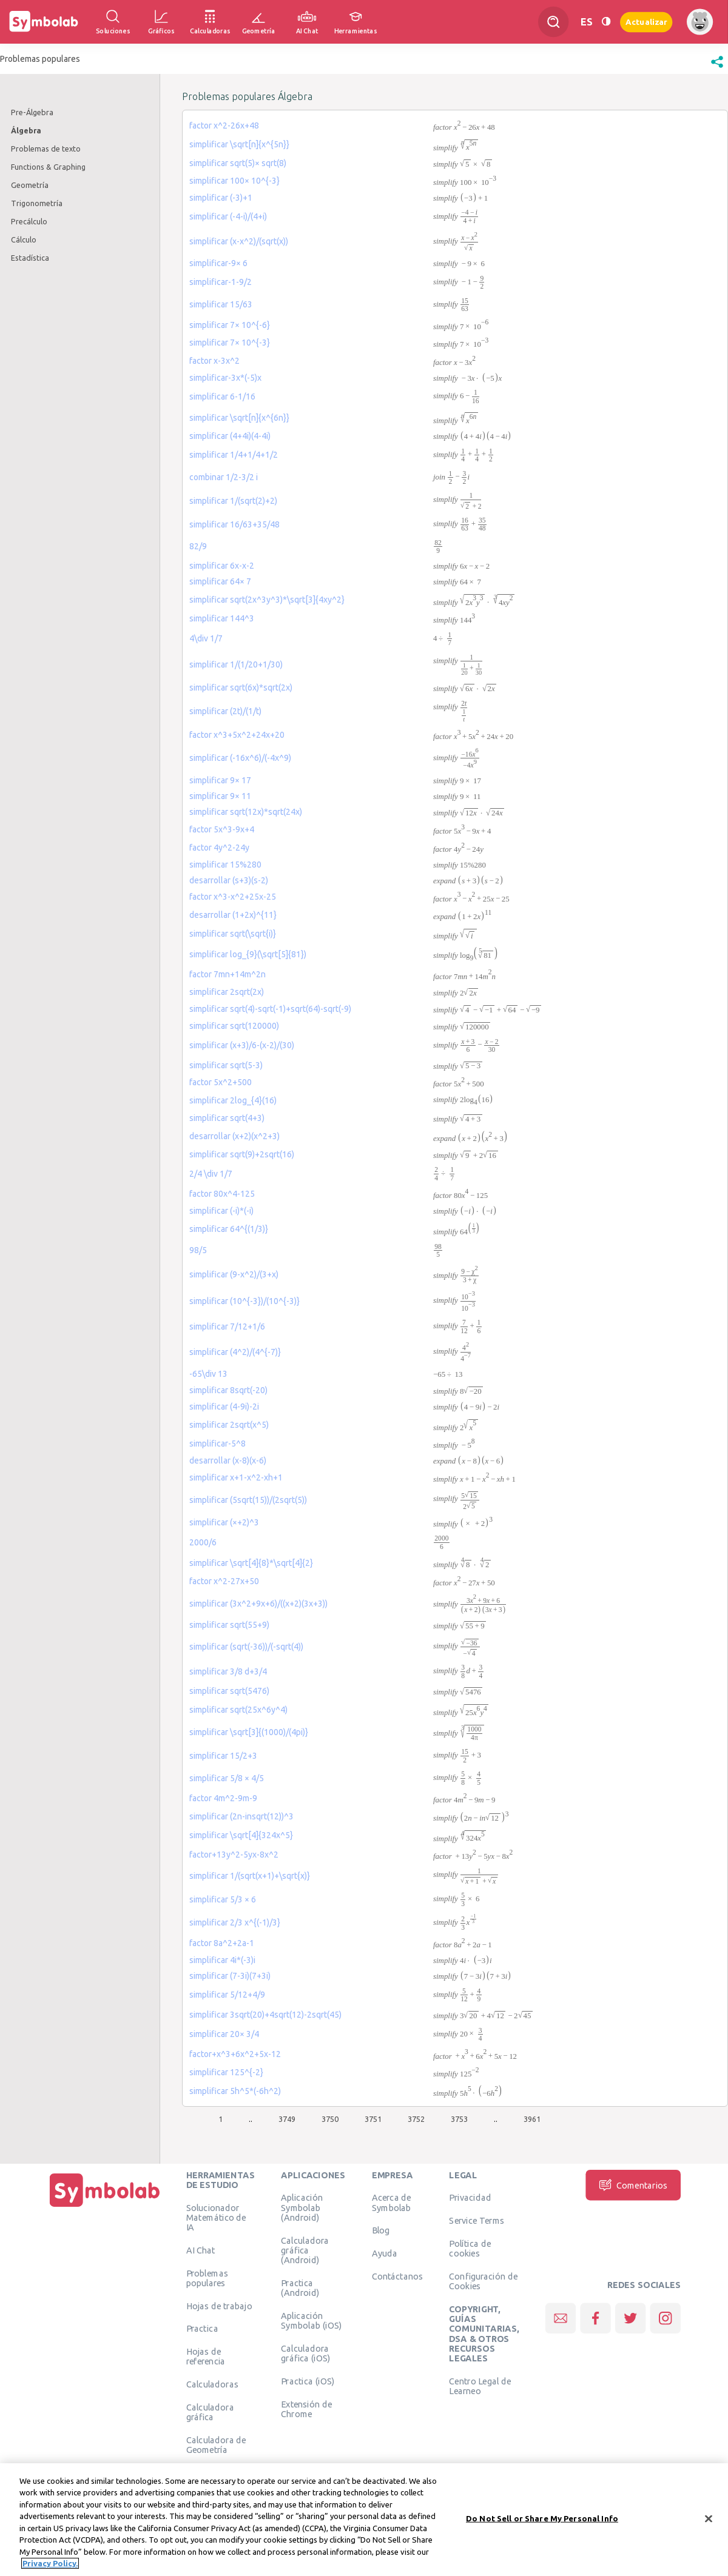  Describe the element at coordinates (223, 1756) in the screenshot. I see `simplificar 15/2+3` at that location.